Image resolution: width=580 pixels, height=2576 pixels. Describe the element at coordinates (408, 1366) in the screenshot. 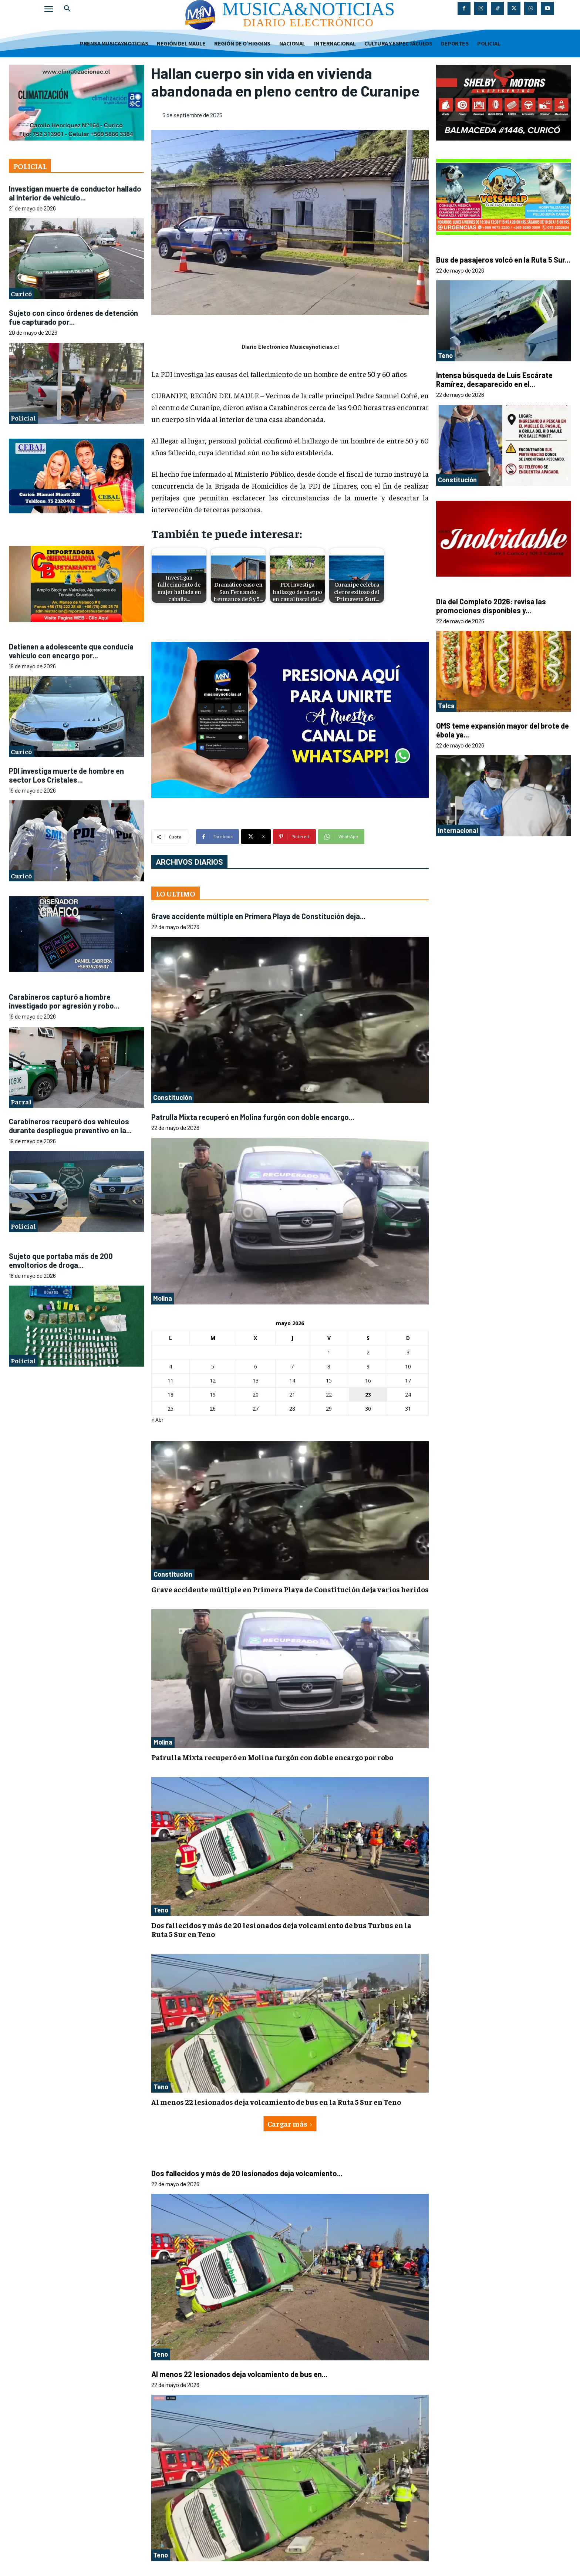

I see `10 [Entradas publicadas el 10 de May de 2026]` at that location.